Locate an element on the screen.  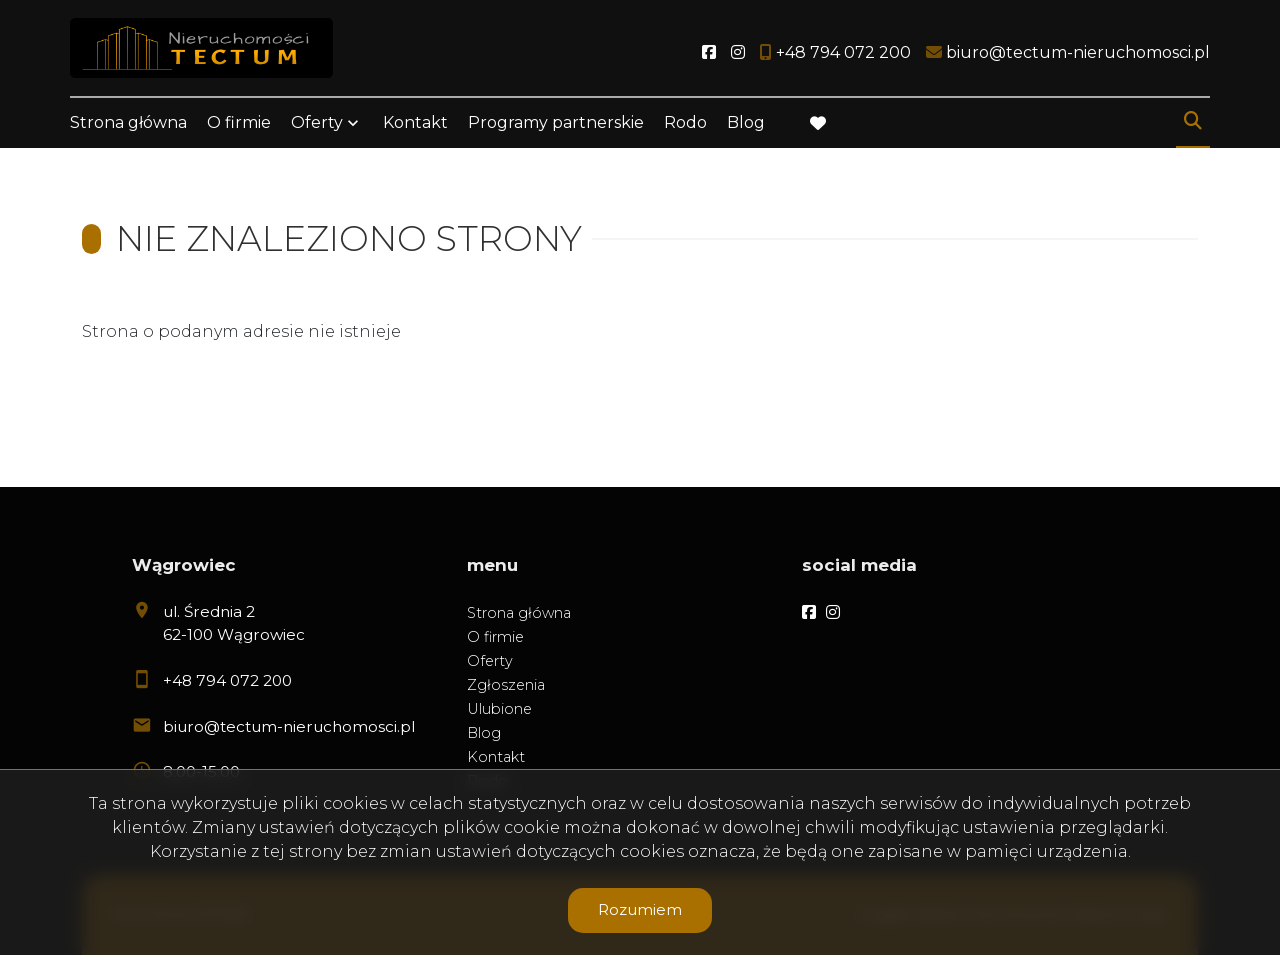
Blog is located at coordinates (746, 122).